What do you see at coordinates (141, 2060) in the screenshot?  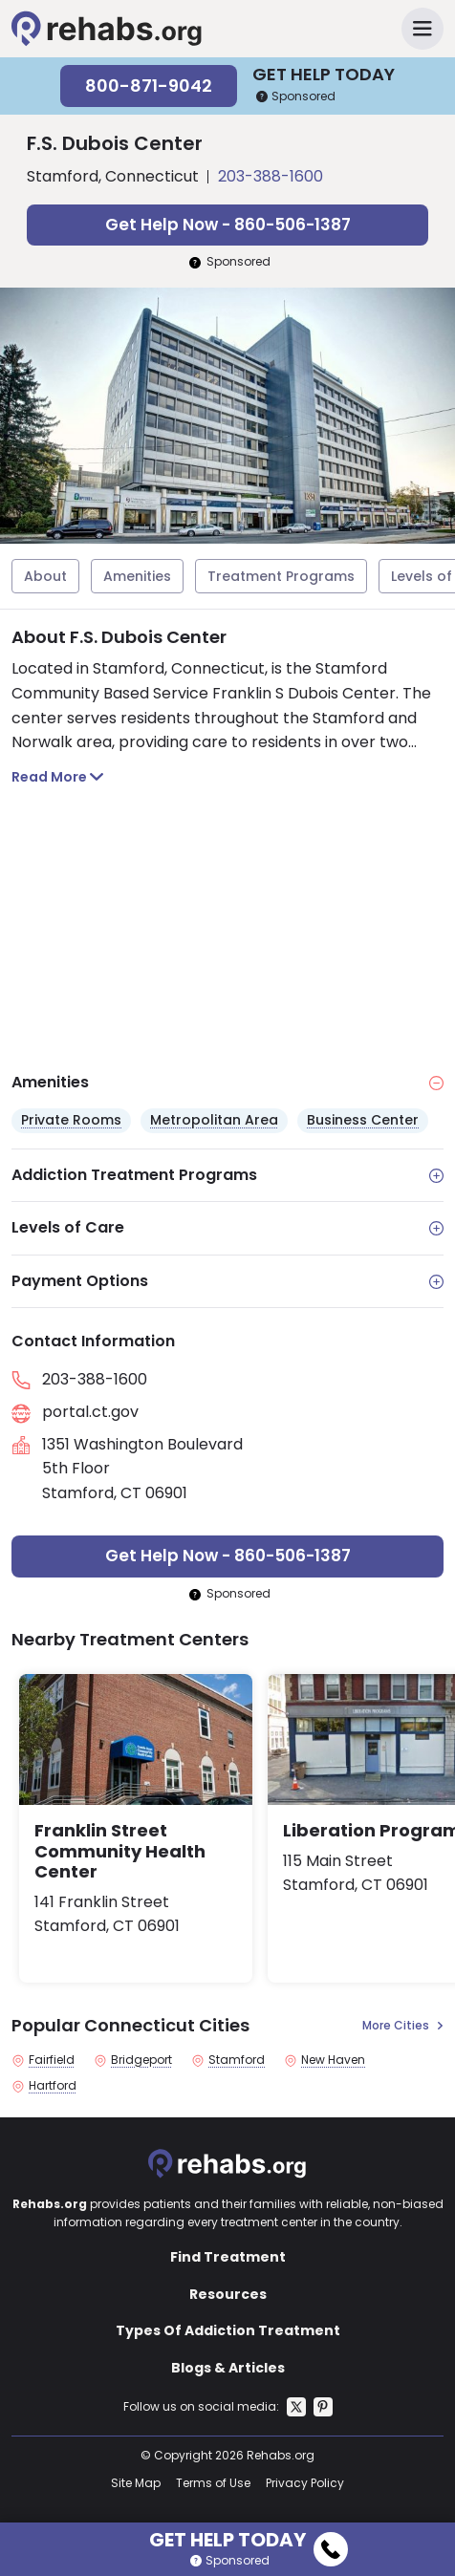 I see `Bridgeport` at bounding box center [141, 2060].